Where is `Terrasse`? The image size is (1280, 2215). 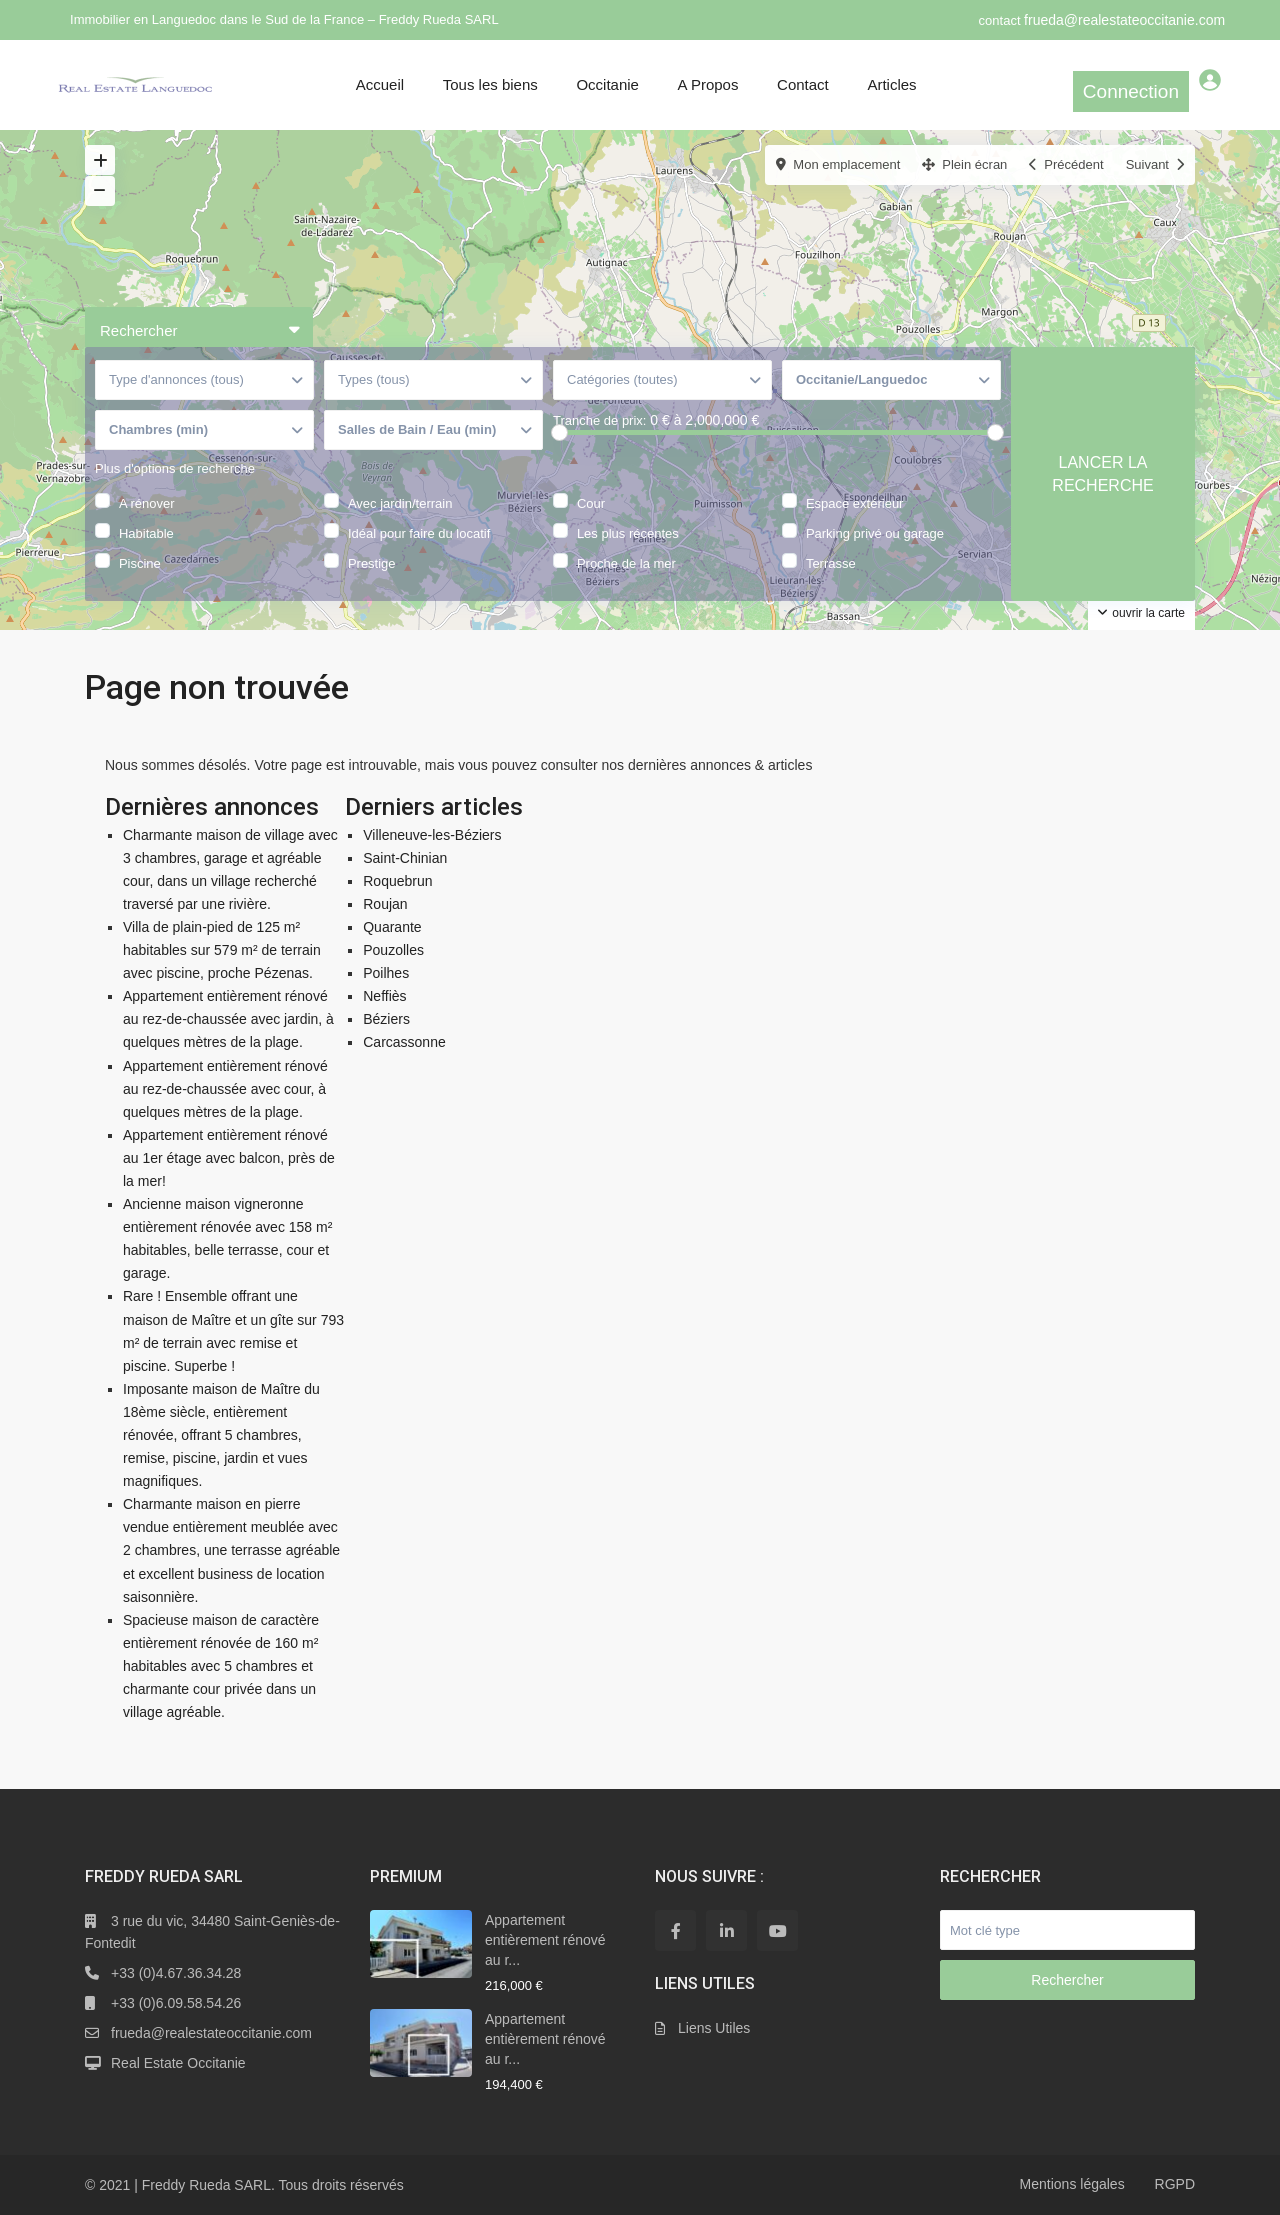
Terrasse is located at coordinates (831, 562).